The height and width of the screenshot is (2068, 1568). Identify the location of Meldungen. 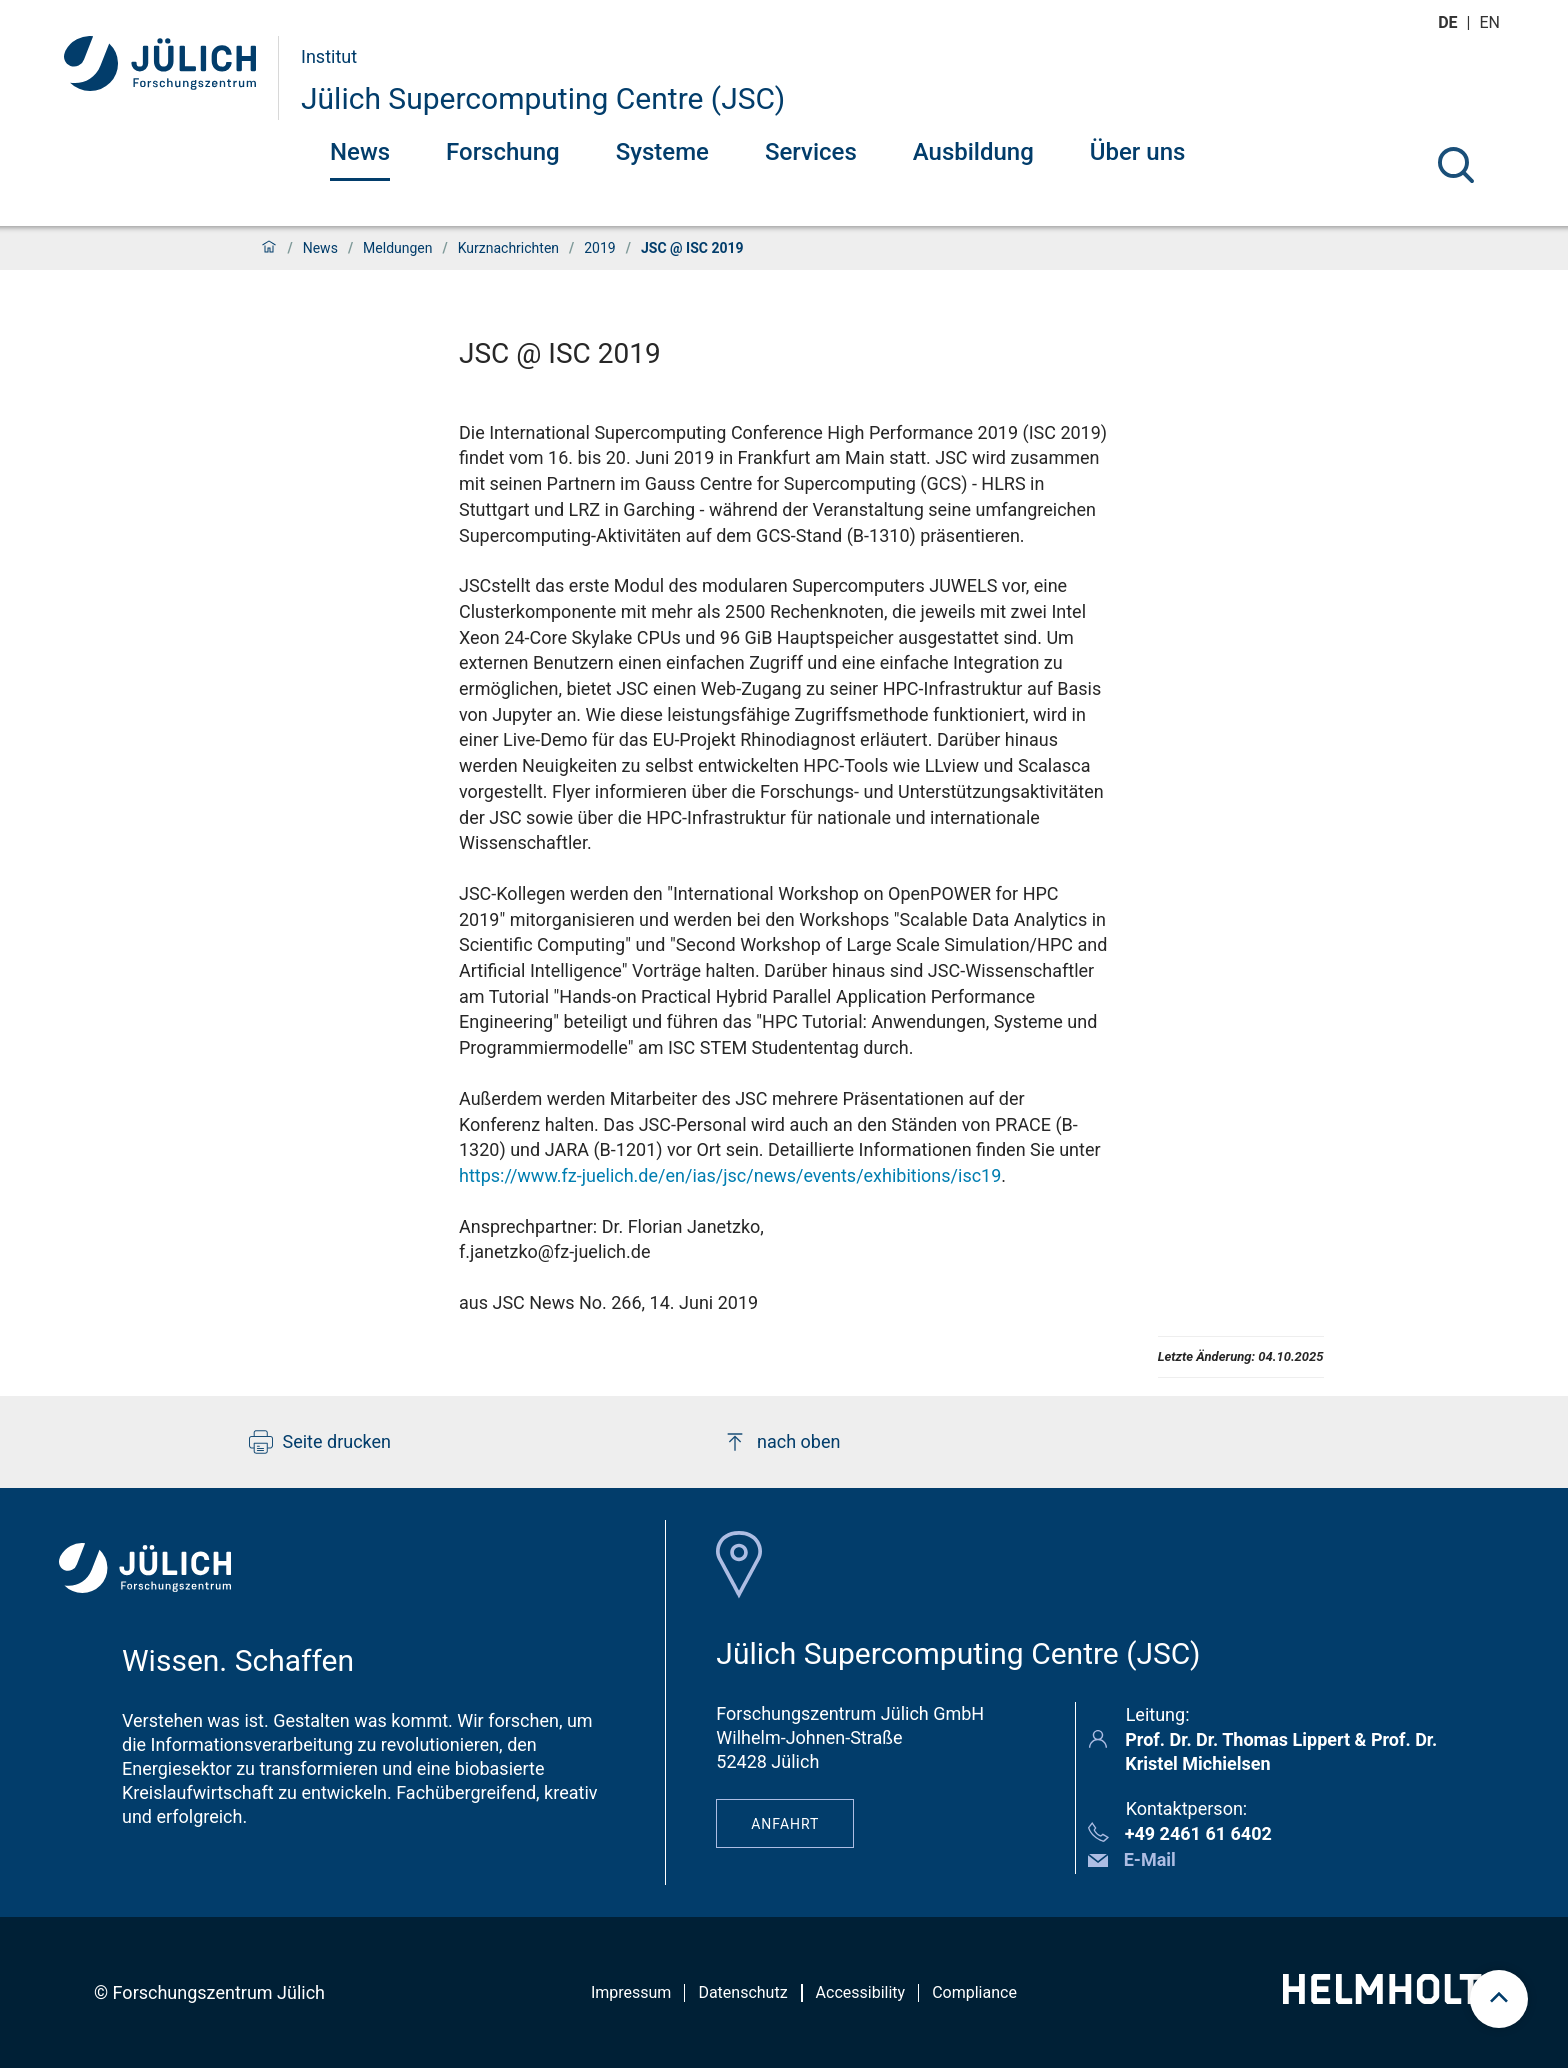
(397, 248).